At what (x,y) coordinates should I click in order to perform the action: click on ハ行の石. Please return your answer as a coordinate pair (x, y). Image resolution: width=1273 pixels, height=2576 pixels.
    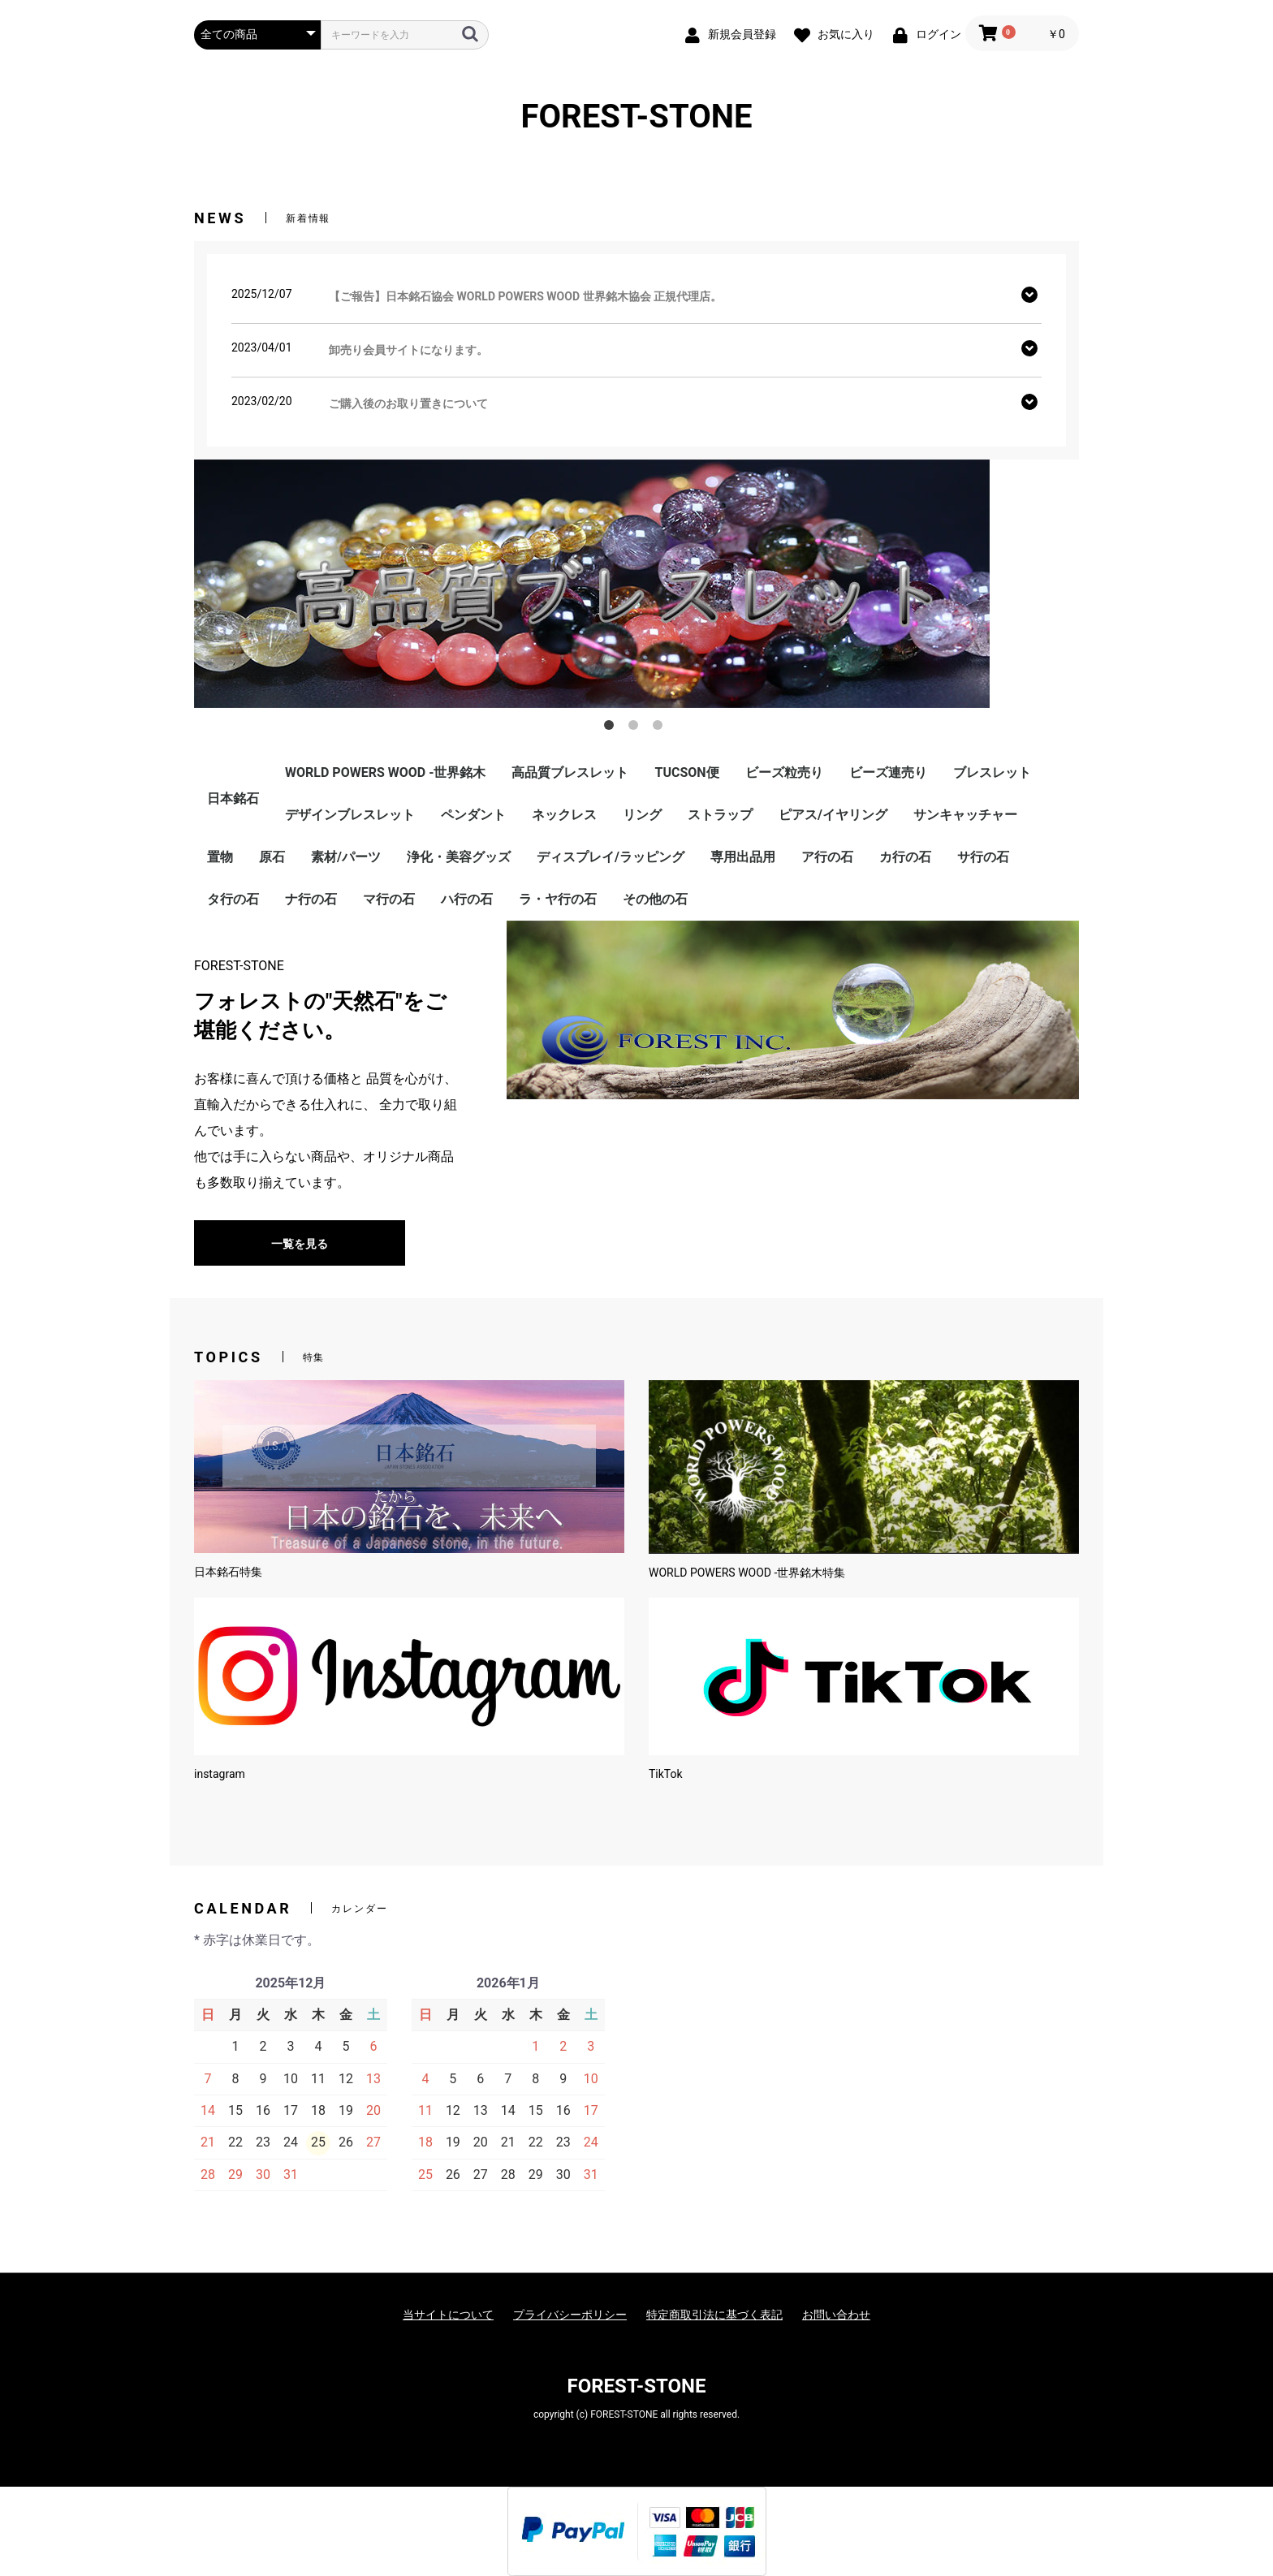
    Looking at the image, I should click on (467, 899).